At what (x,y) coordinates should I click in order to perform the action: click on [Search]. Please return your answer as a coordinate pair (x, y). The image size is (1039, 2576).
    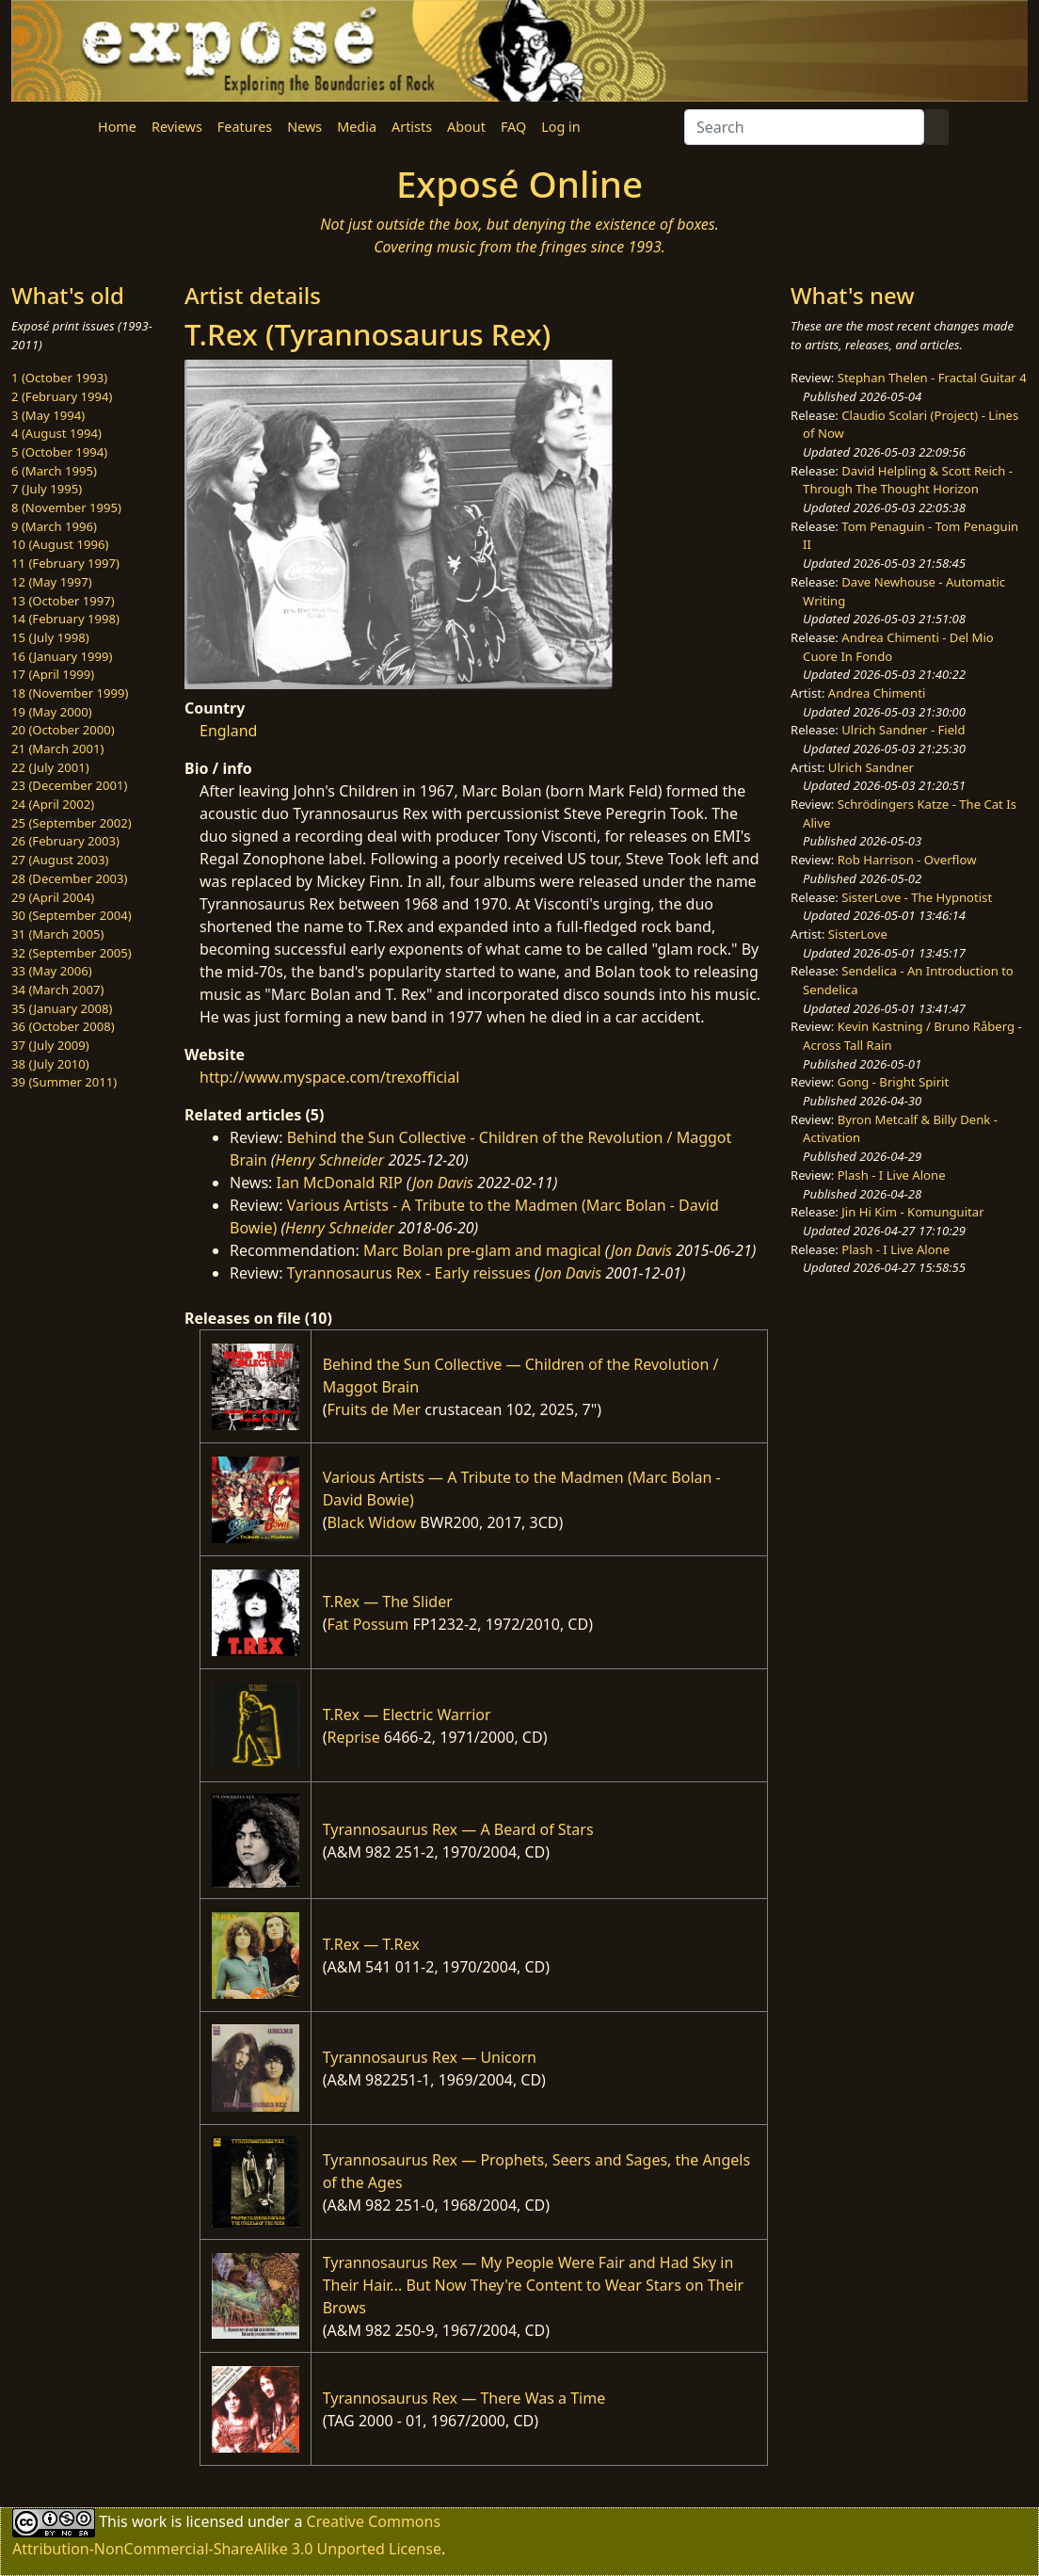
    Looking at the image, I should click on (804, 127).